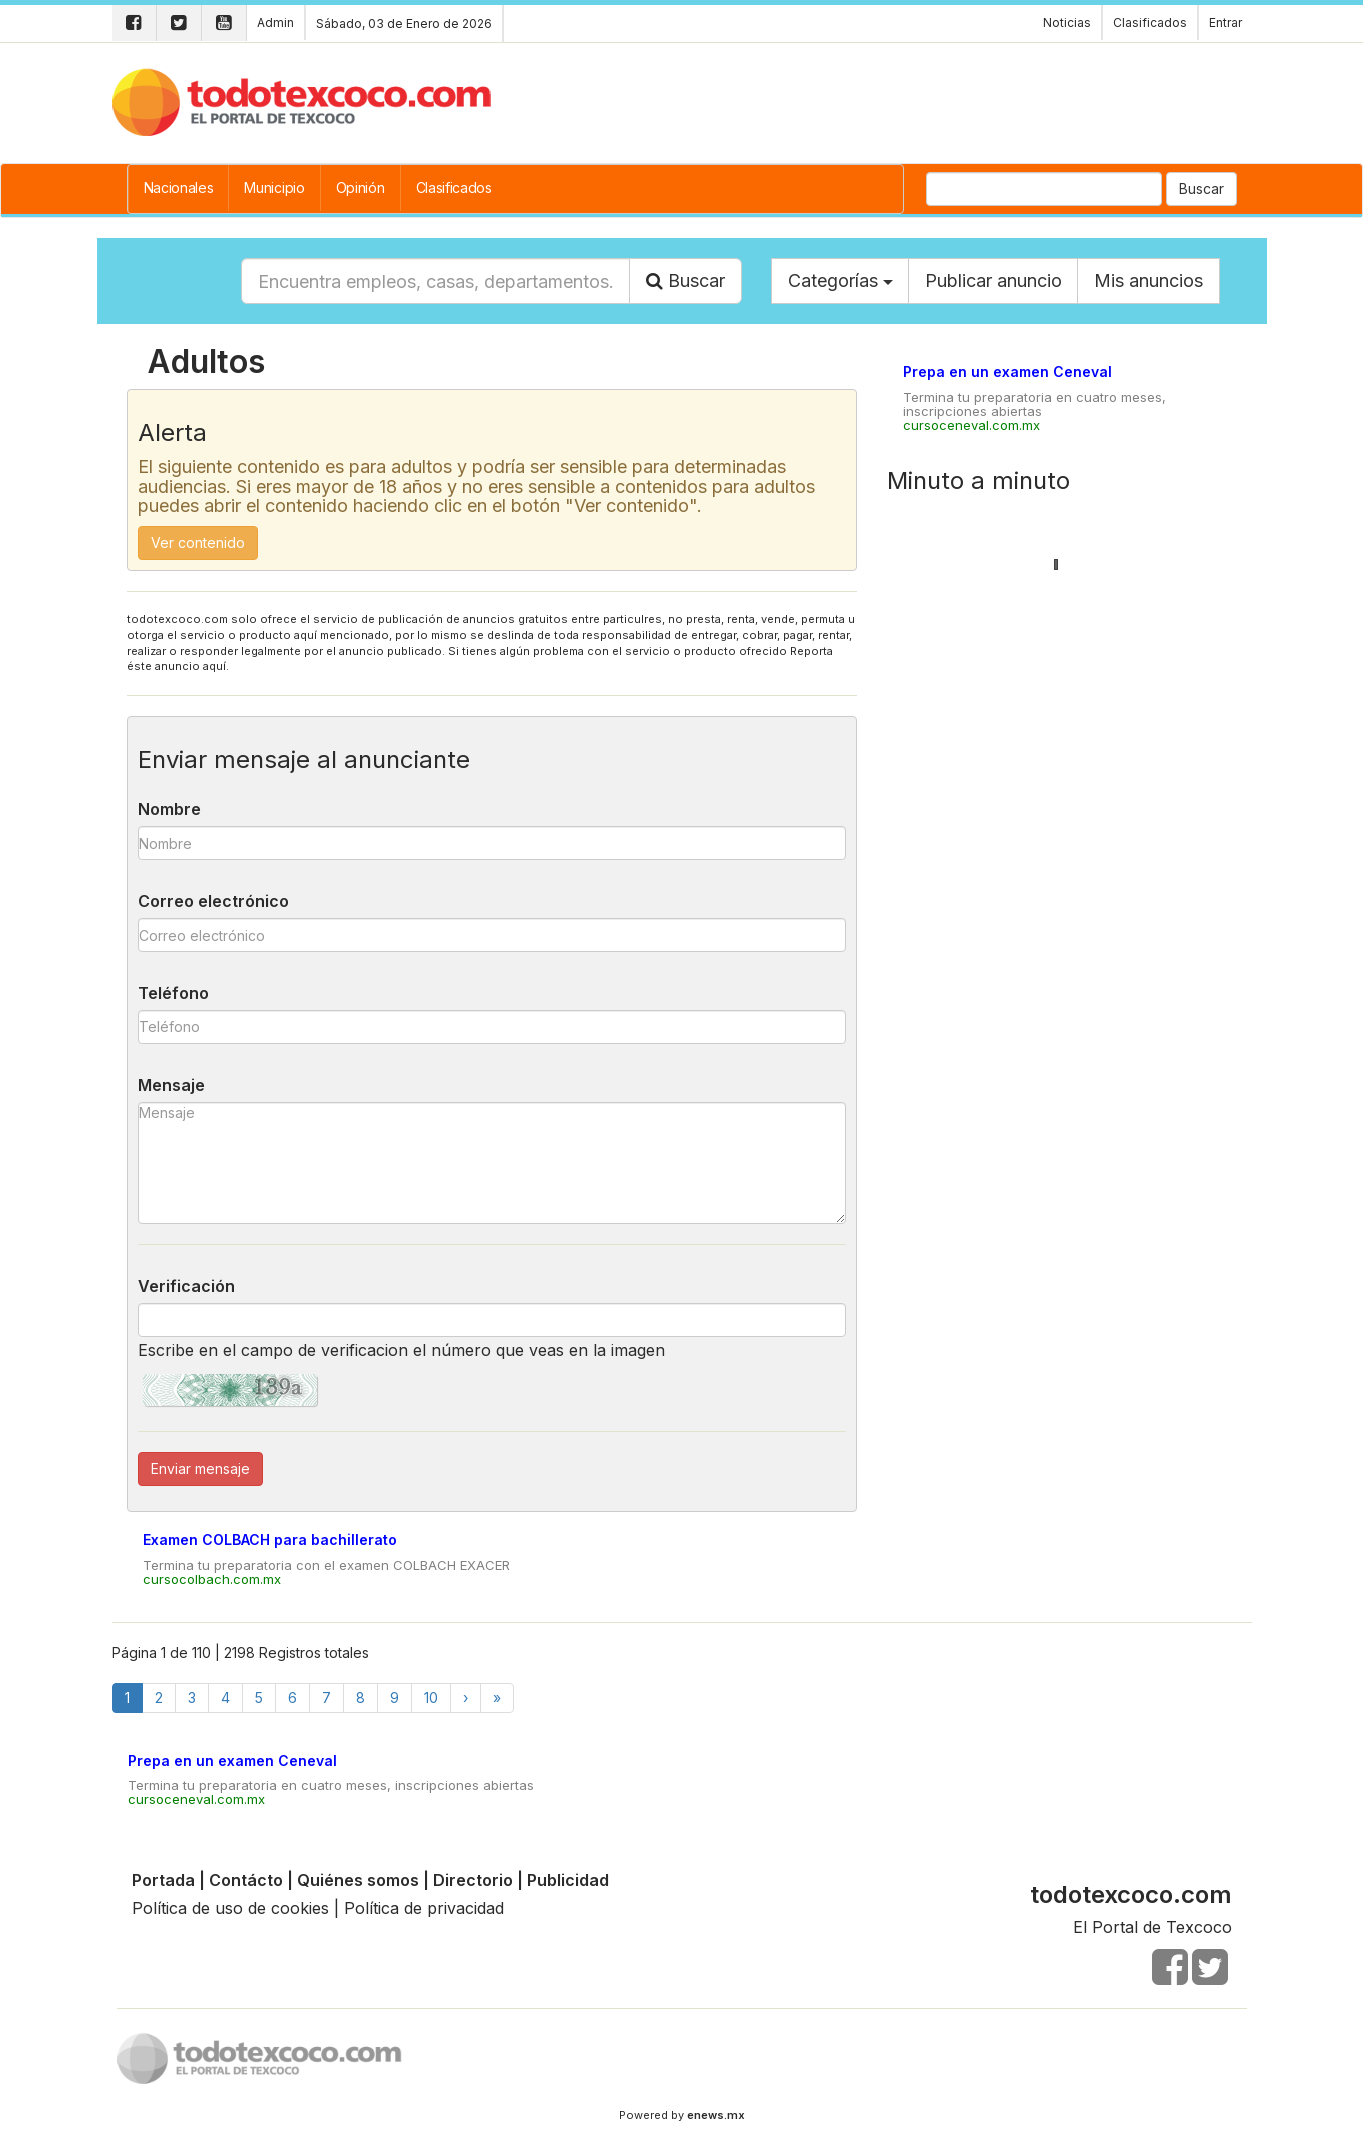 The image size is (1363, 2132). Describe the element at coordinates (358, 1880) in the screenshot. I see `Quiénes somos` at that location.